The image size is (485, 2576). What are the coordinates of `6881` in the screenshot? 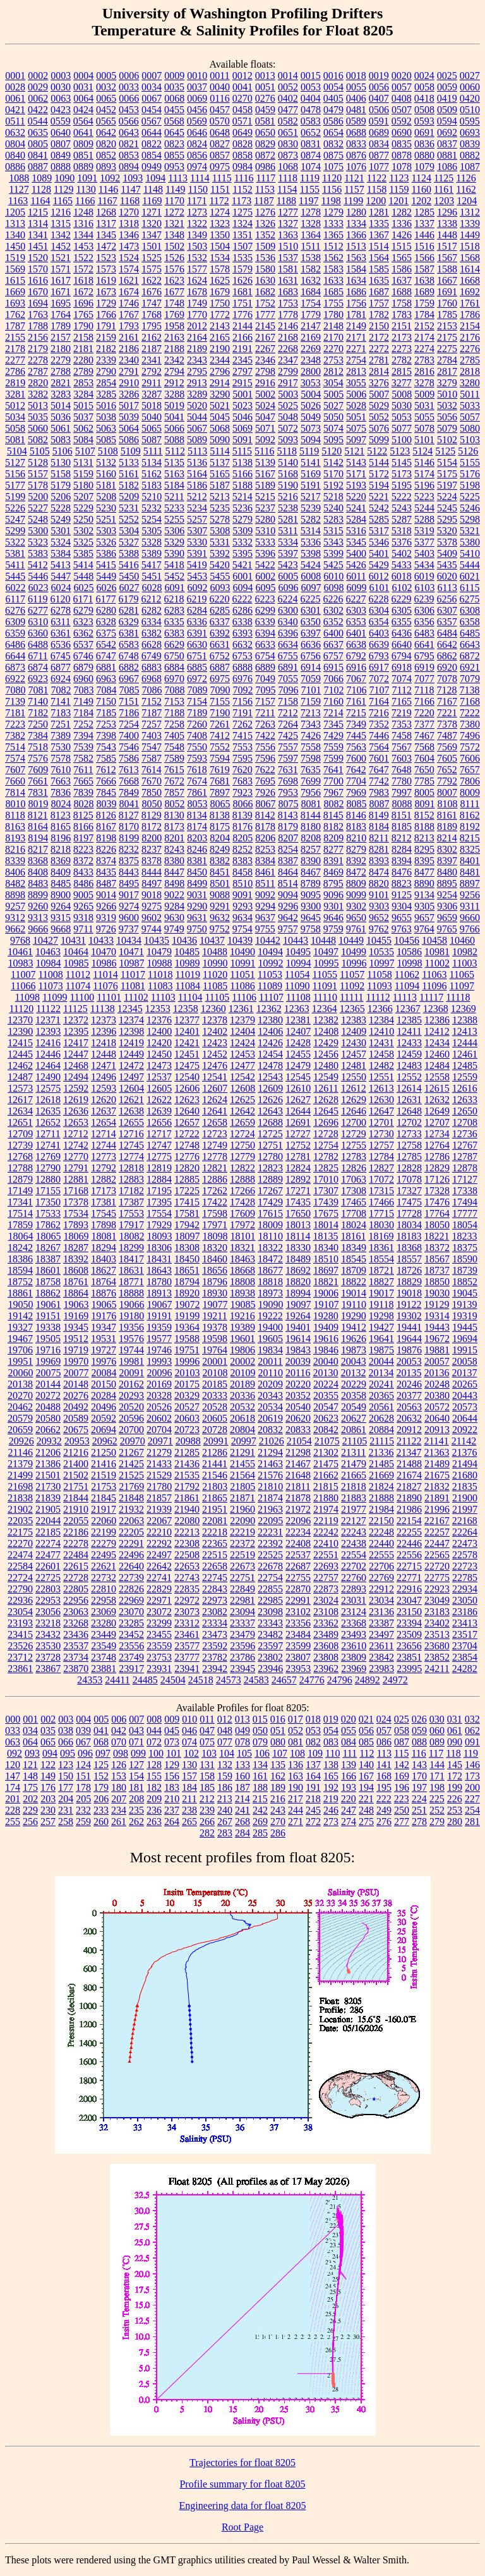 It's located at (106, 667).